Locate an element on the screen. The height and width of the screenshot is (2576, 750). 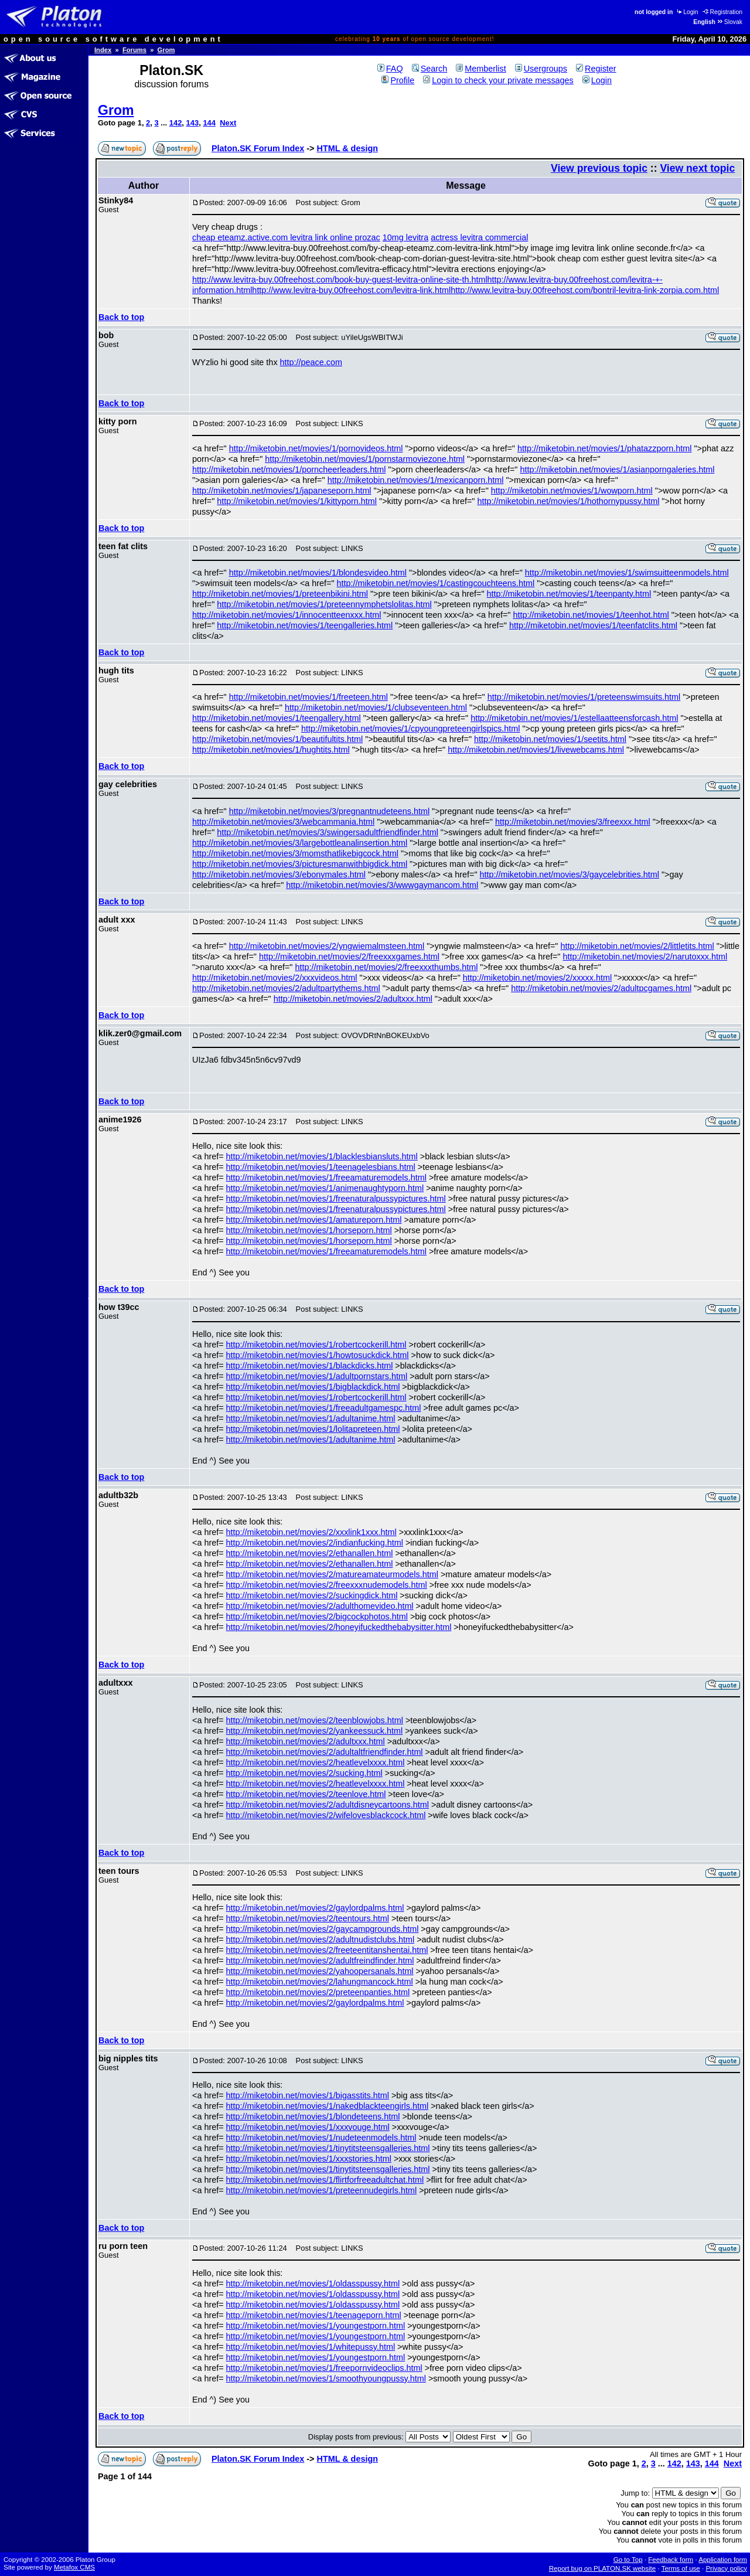
http://miketobin.net/movies/2/gaycampgrounds.html is located at coordinates (322, 1929).